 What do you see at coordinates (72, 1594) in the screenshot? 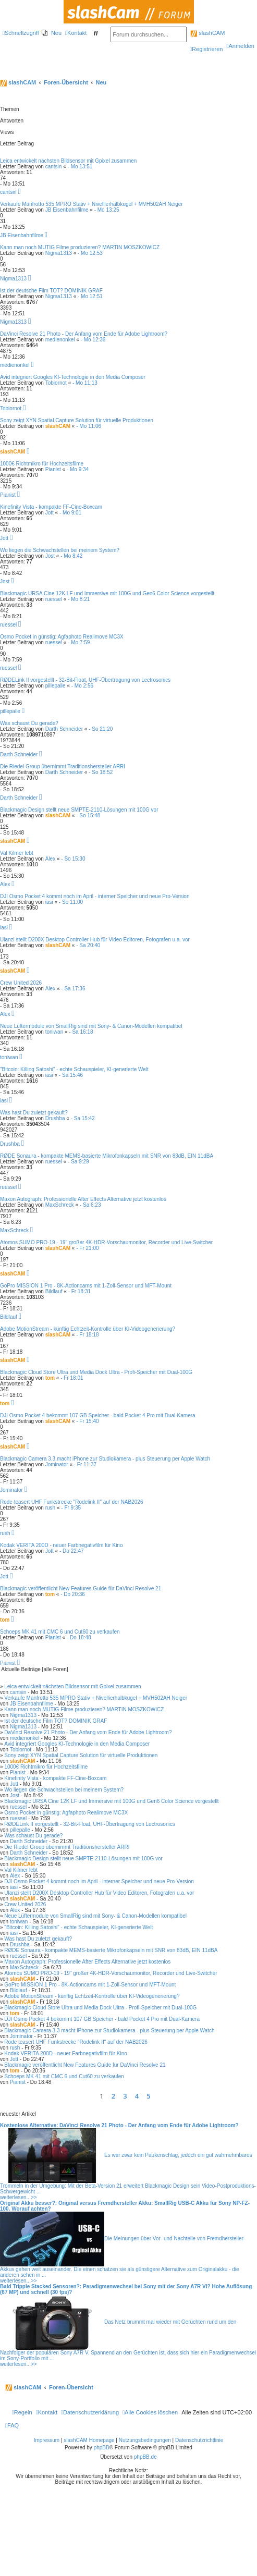
I see `- Do 20:36` at bounding box center [72, 1594].